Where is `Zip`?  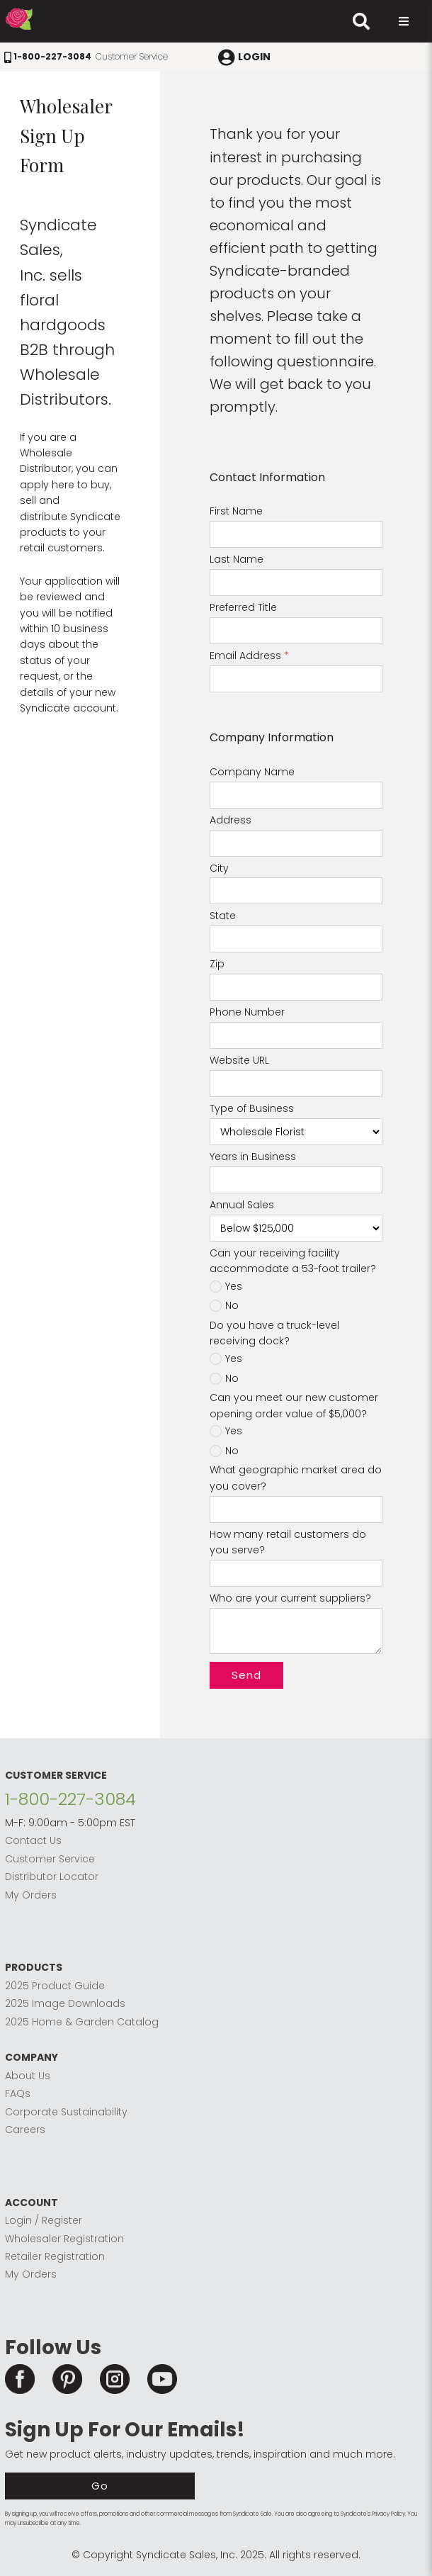 Zip is located at coordinates (217, 964).